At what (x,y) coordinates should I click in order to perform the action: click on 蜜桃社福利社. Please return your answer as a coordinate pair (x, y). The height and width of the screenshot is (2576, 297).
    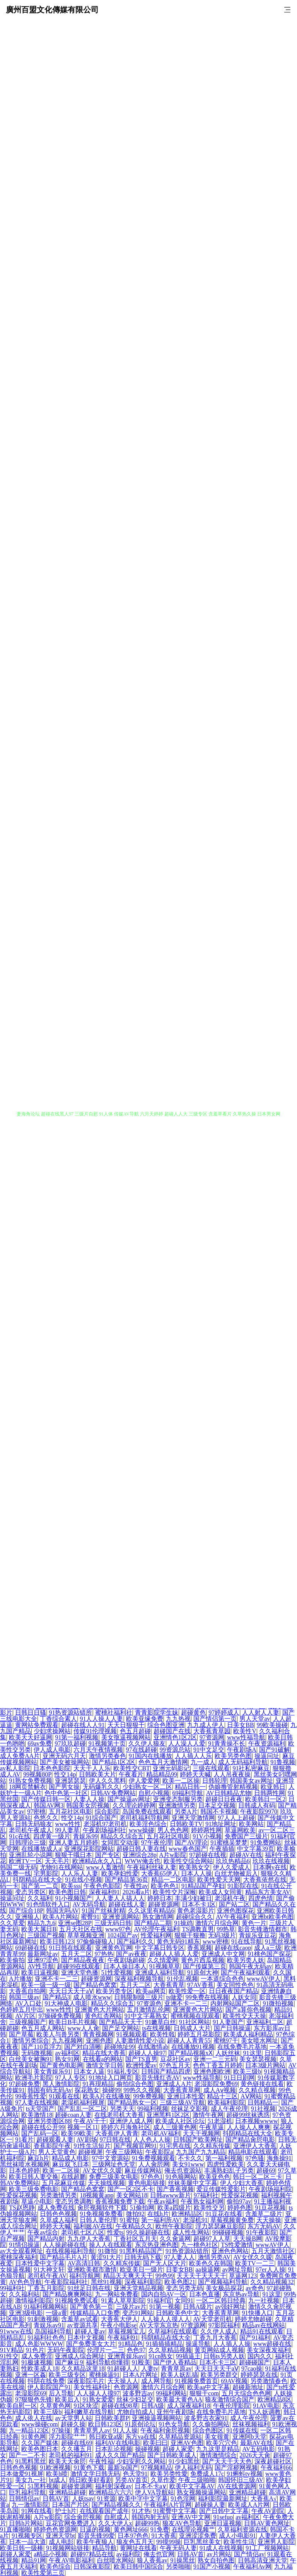
    Looking at the image, I should click on (113, 1712).